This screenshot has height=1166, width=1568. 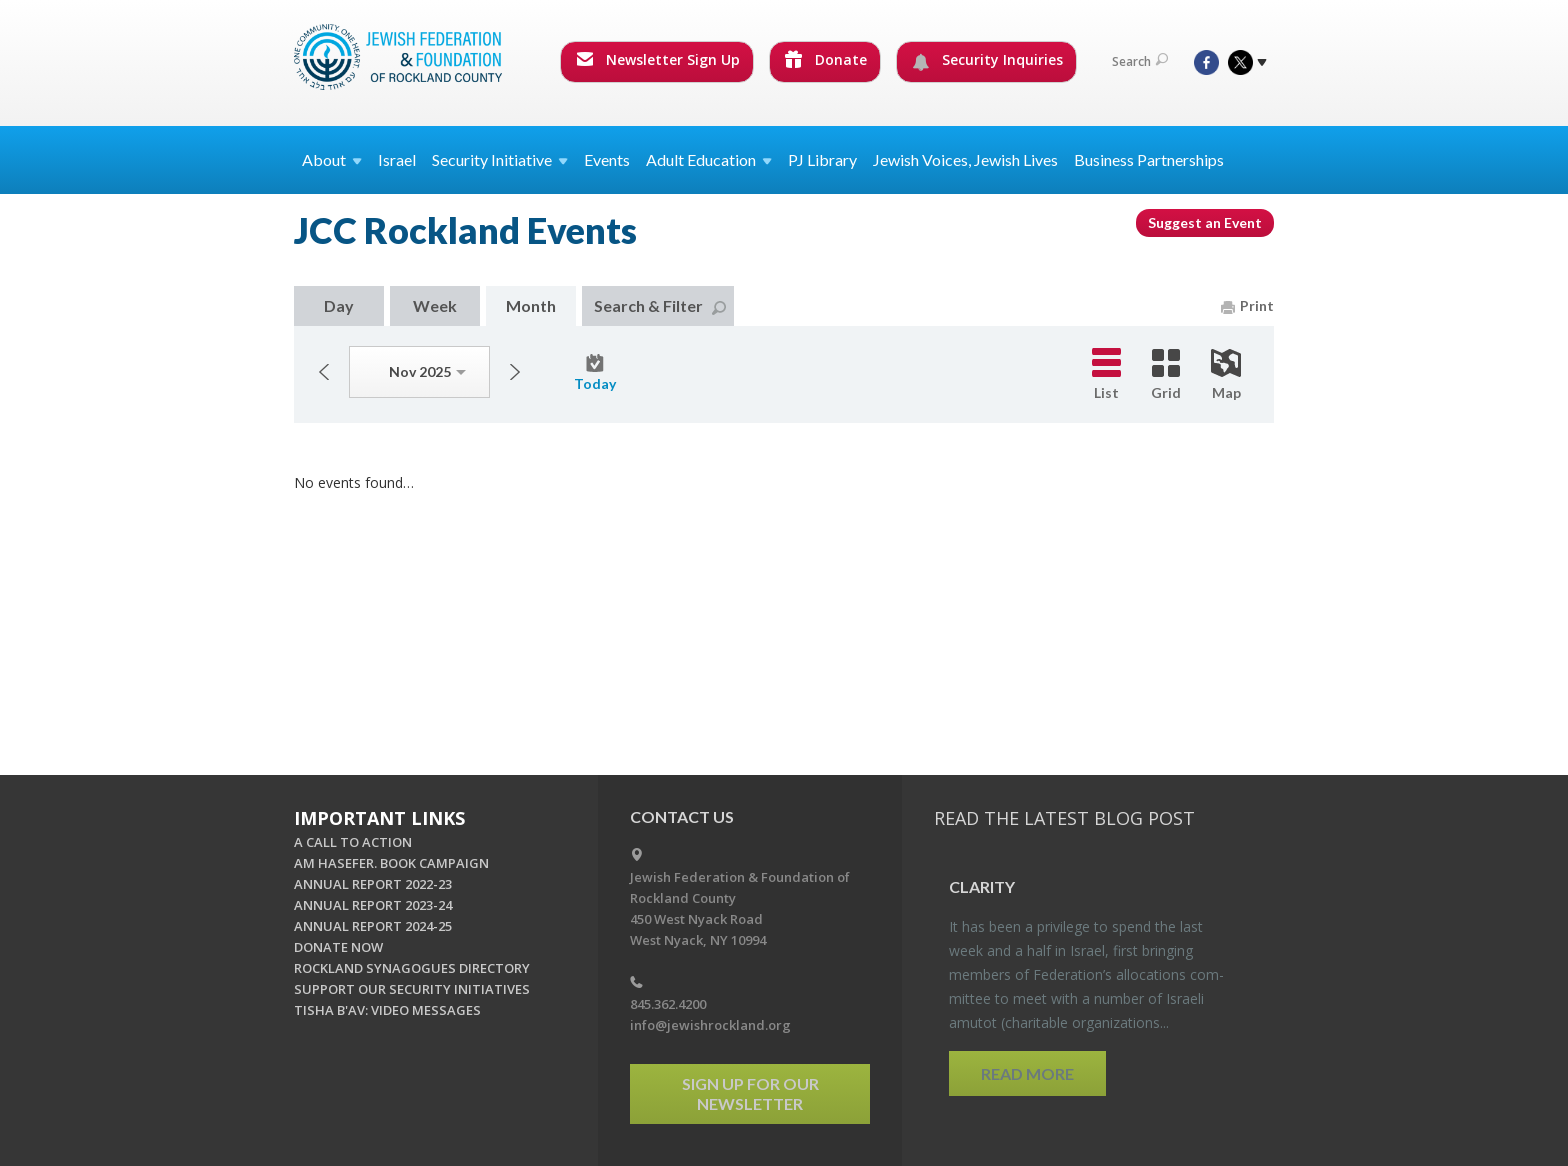 I want to click on Israel, so click(x=397, y=159).